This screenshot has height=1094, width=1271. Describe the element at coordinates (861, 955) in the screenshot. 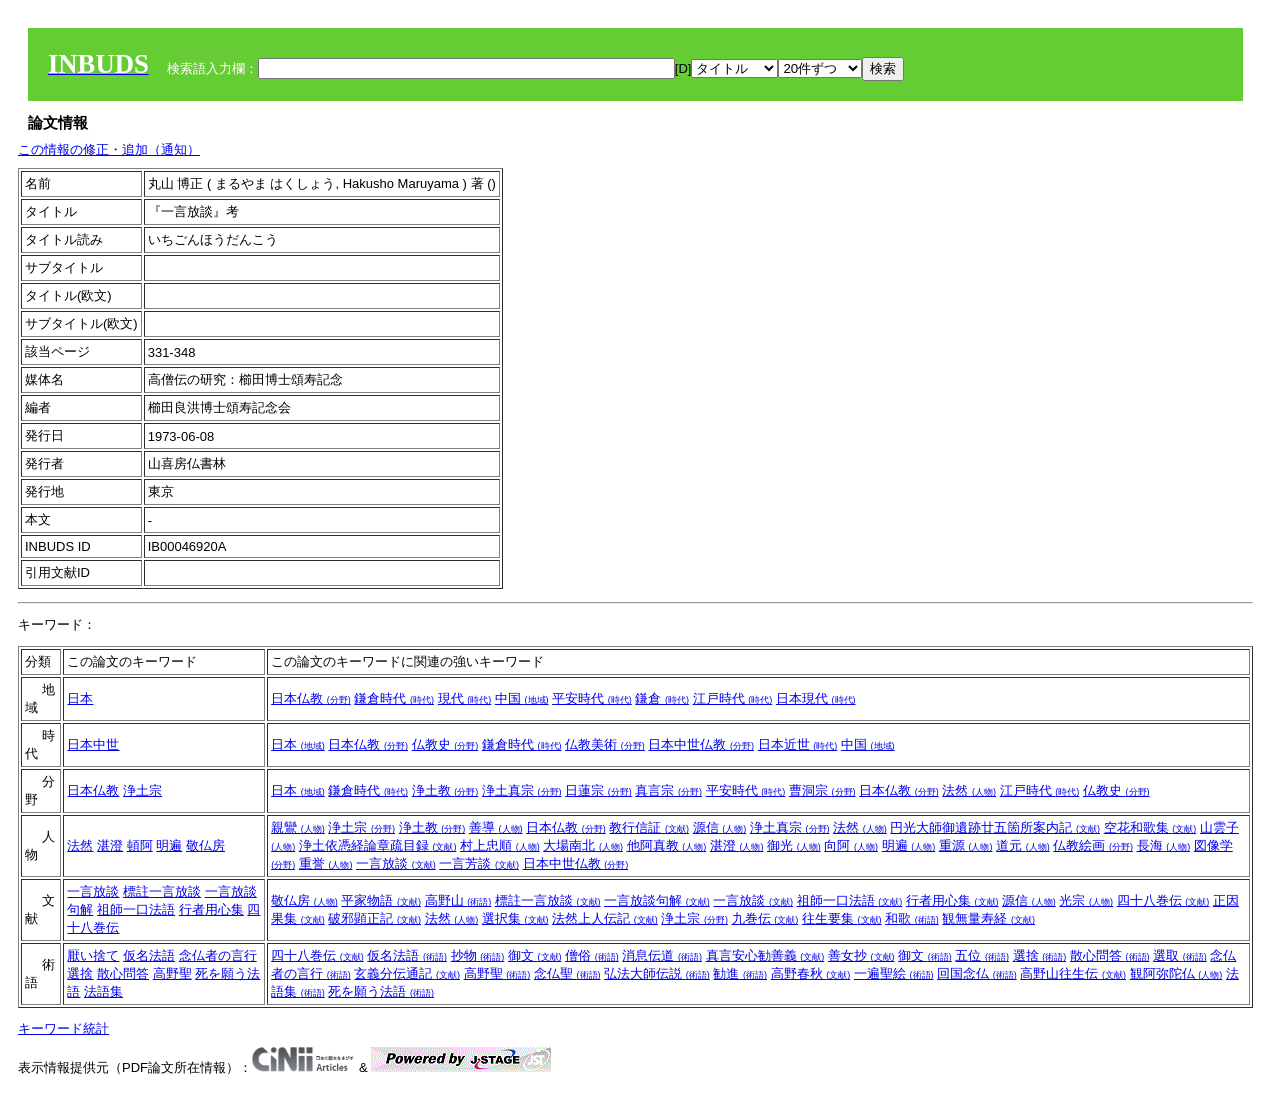

I see `善女抄` at that location.